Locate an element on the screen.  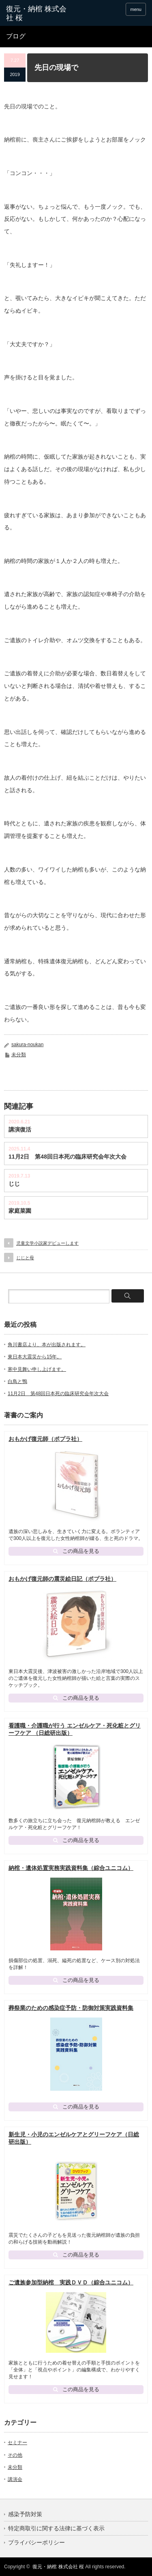
特定商取引に関する法律に基づく表示 is located at coordinates (56, 2528).